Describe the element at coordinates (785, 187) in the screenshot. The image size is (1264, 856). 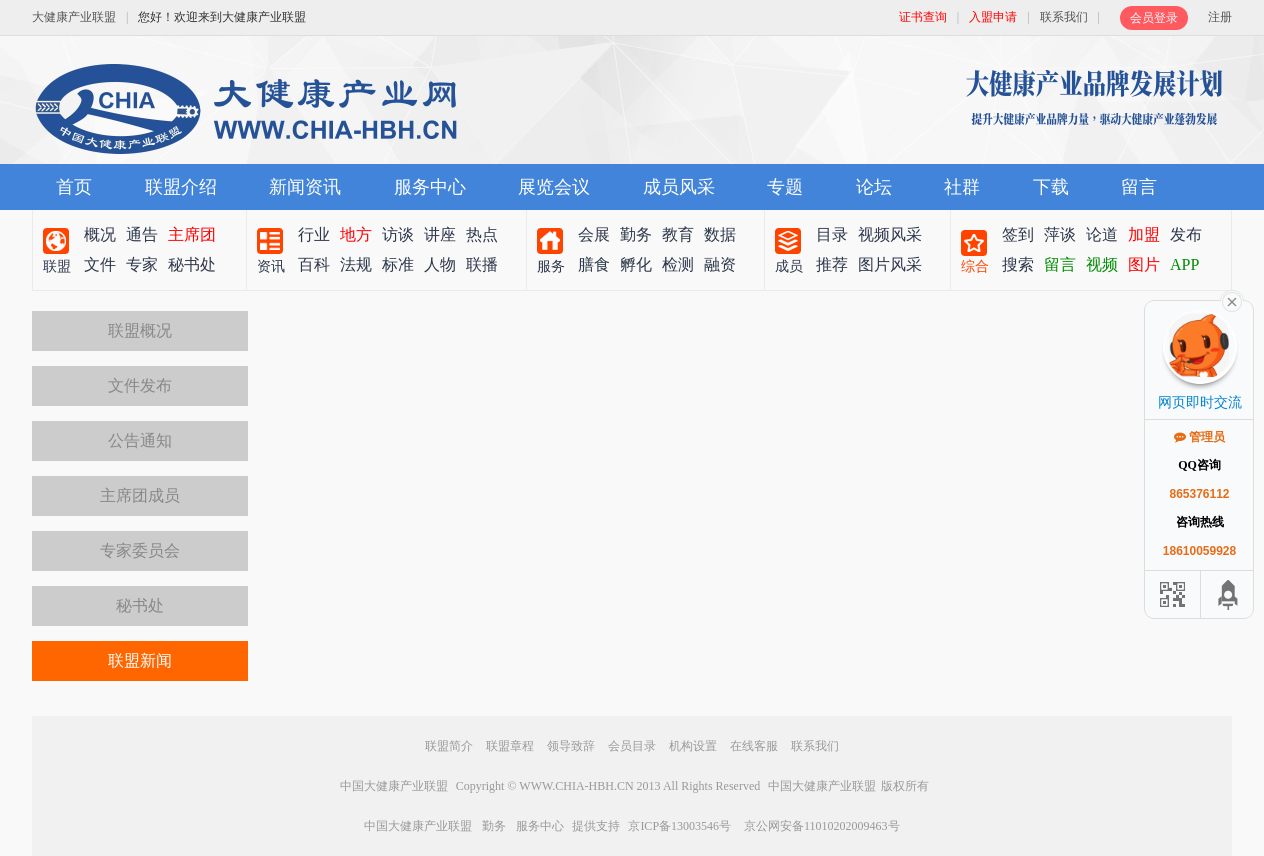
I see `专题` at that location.